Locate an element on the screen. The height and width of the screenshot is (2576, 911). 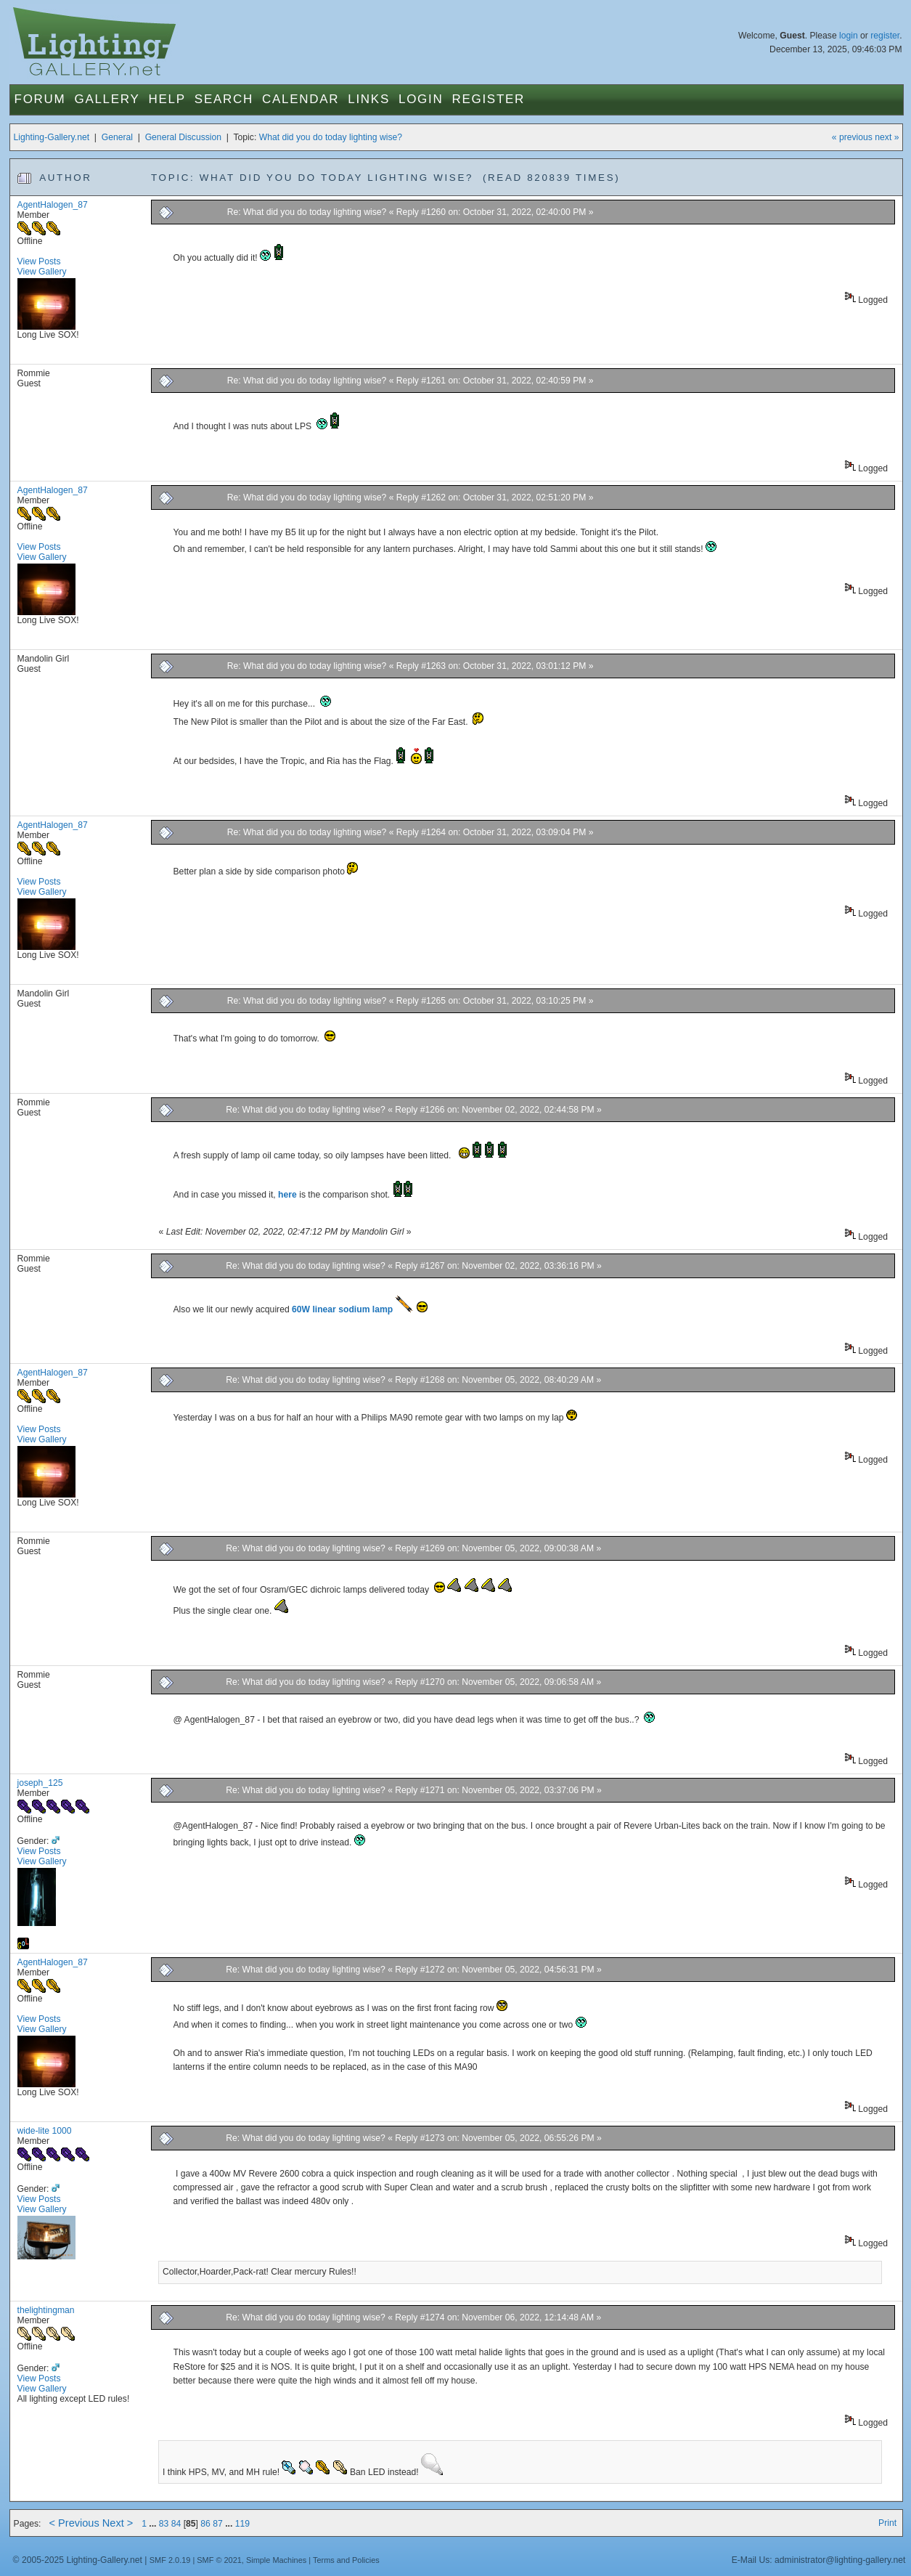
... is located at coordinates (154, 2524).